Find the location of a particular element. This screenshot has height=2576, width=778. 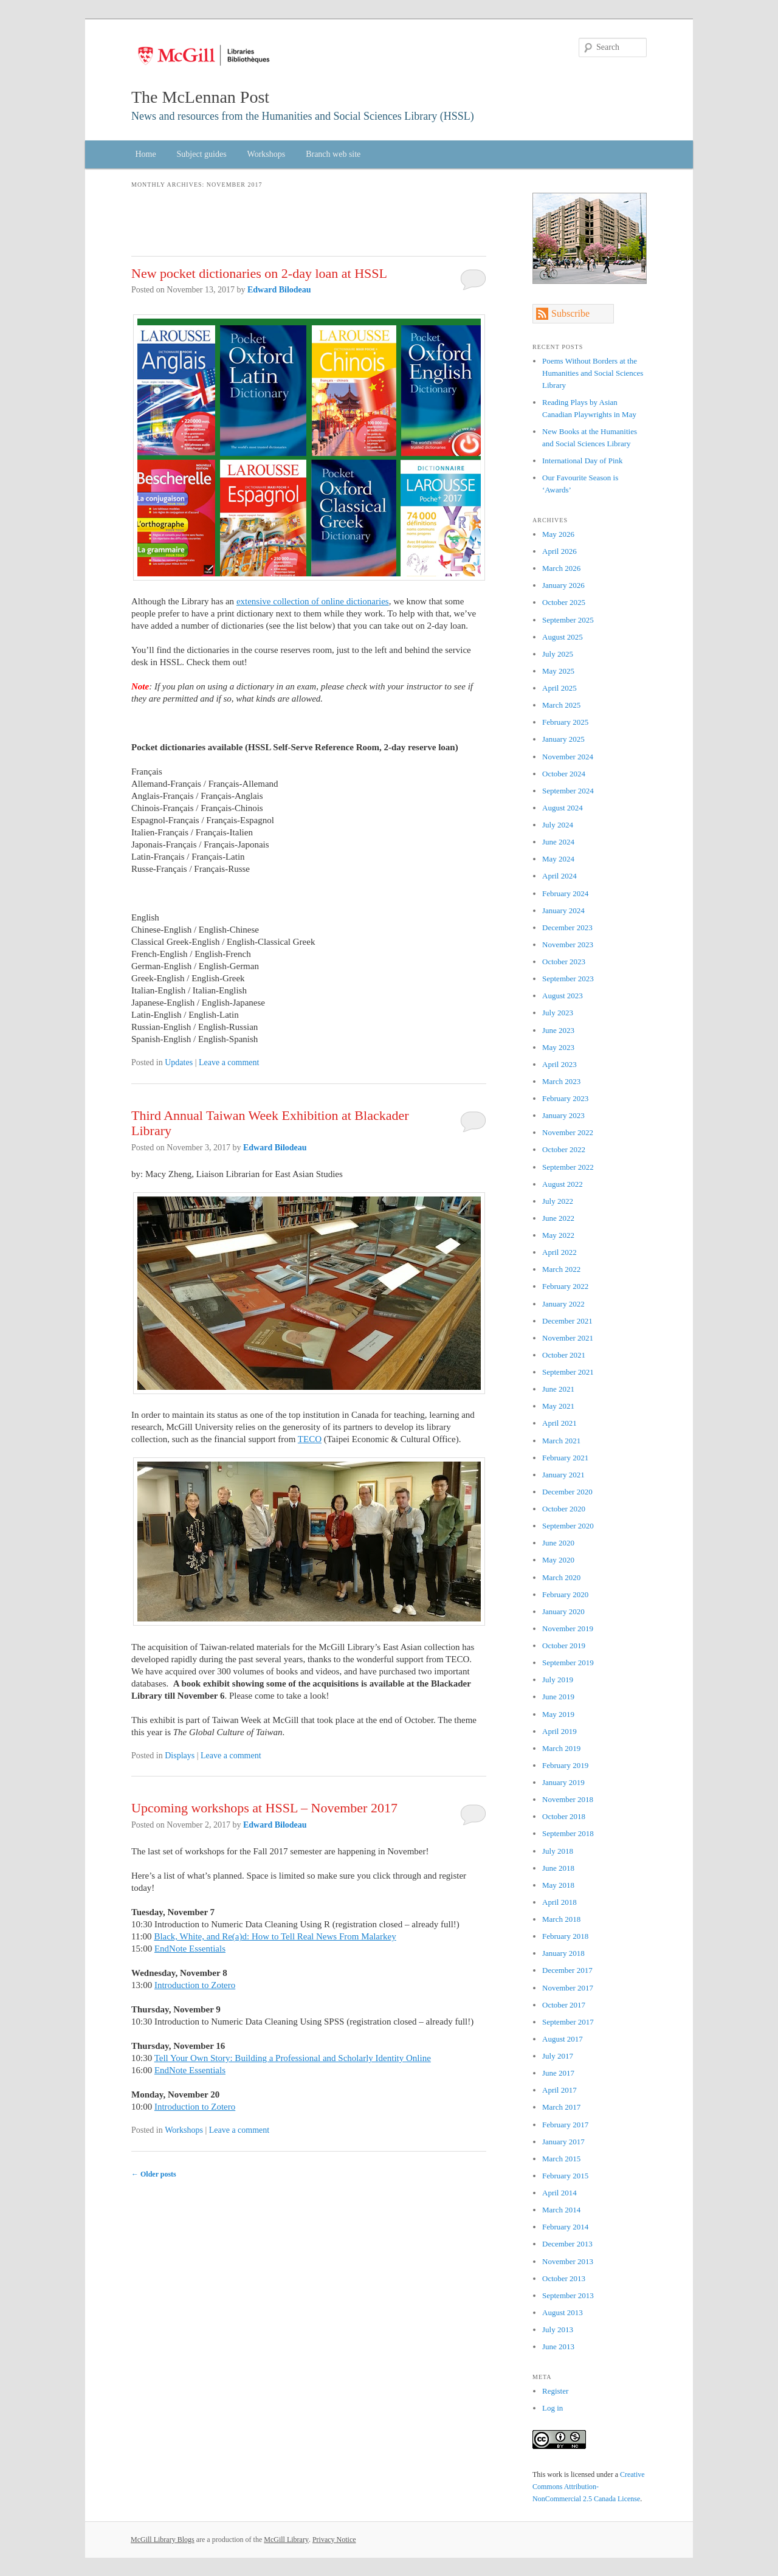

September 2019 is located at coordinates (568, 1662).